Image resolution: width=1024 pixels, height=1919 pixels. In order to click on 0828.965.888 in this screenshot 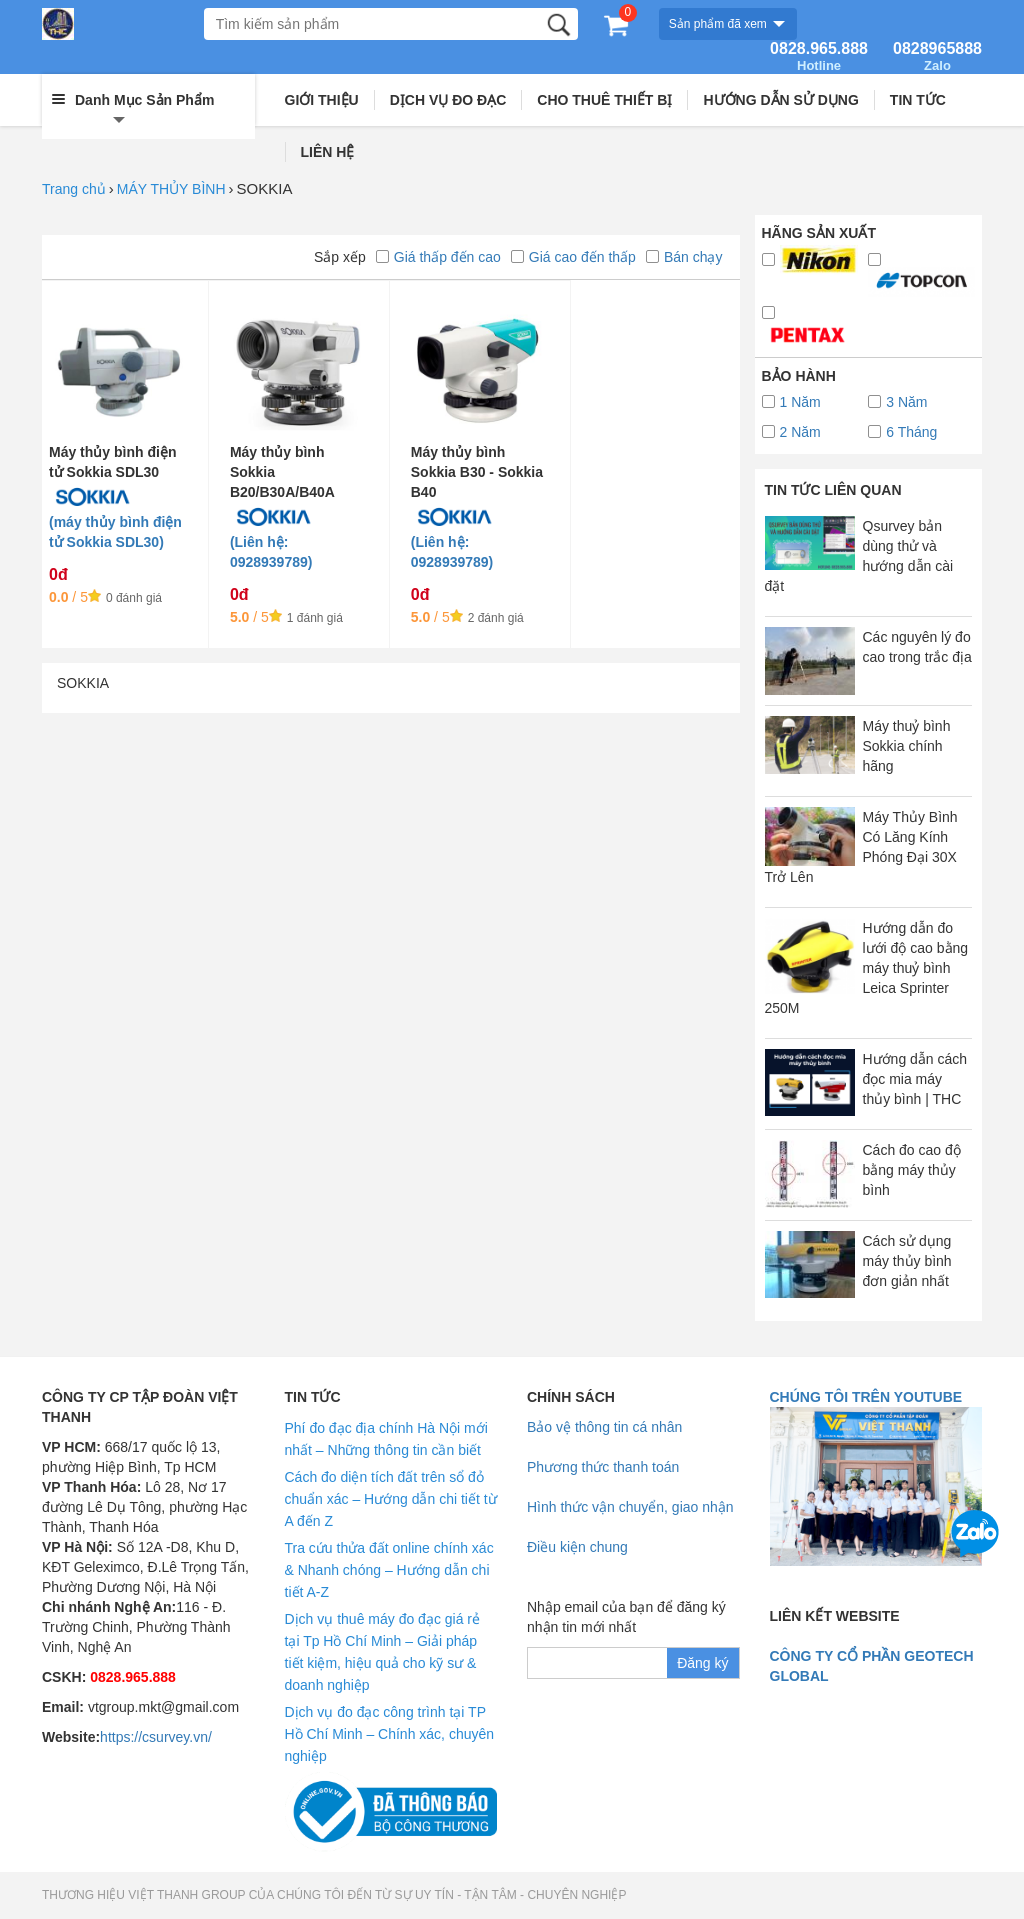, I will do `click(819, 57)`.